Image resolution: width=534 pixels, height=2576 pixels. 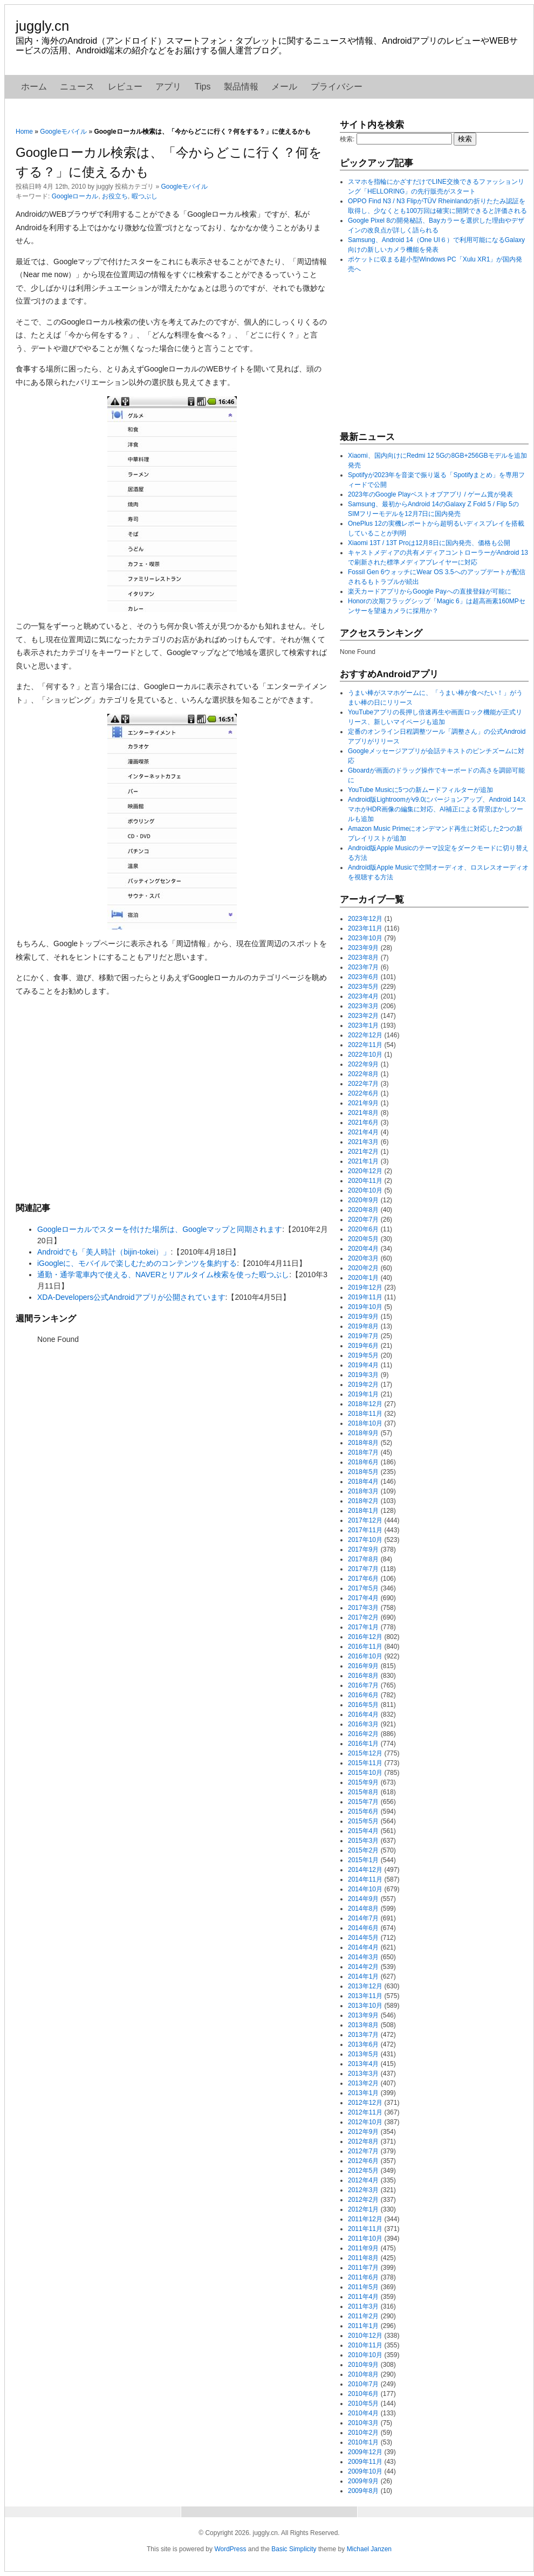 I want to click on 2014年3月, so click(x=363, y=1957).